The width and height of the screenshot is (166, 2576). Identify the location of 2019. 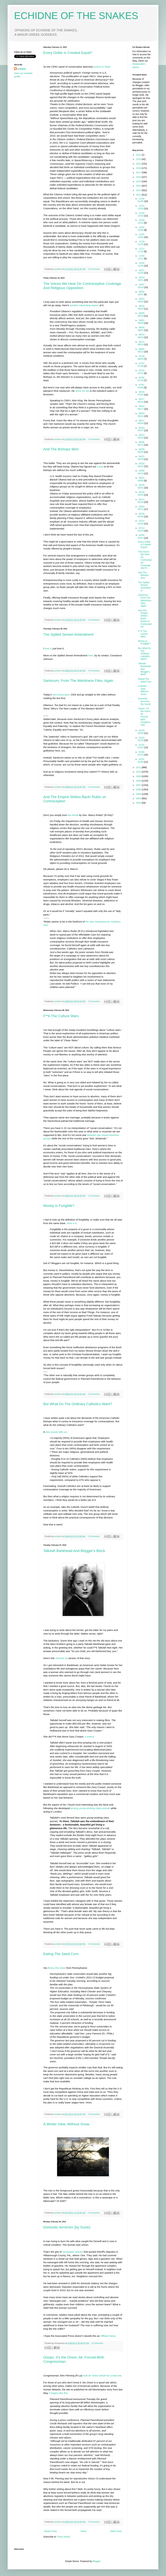
(139, 163).